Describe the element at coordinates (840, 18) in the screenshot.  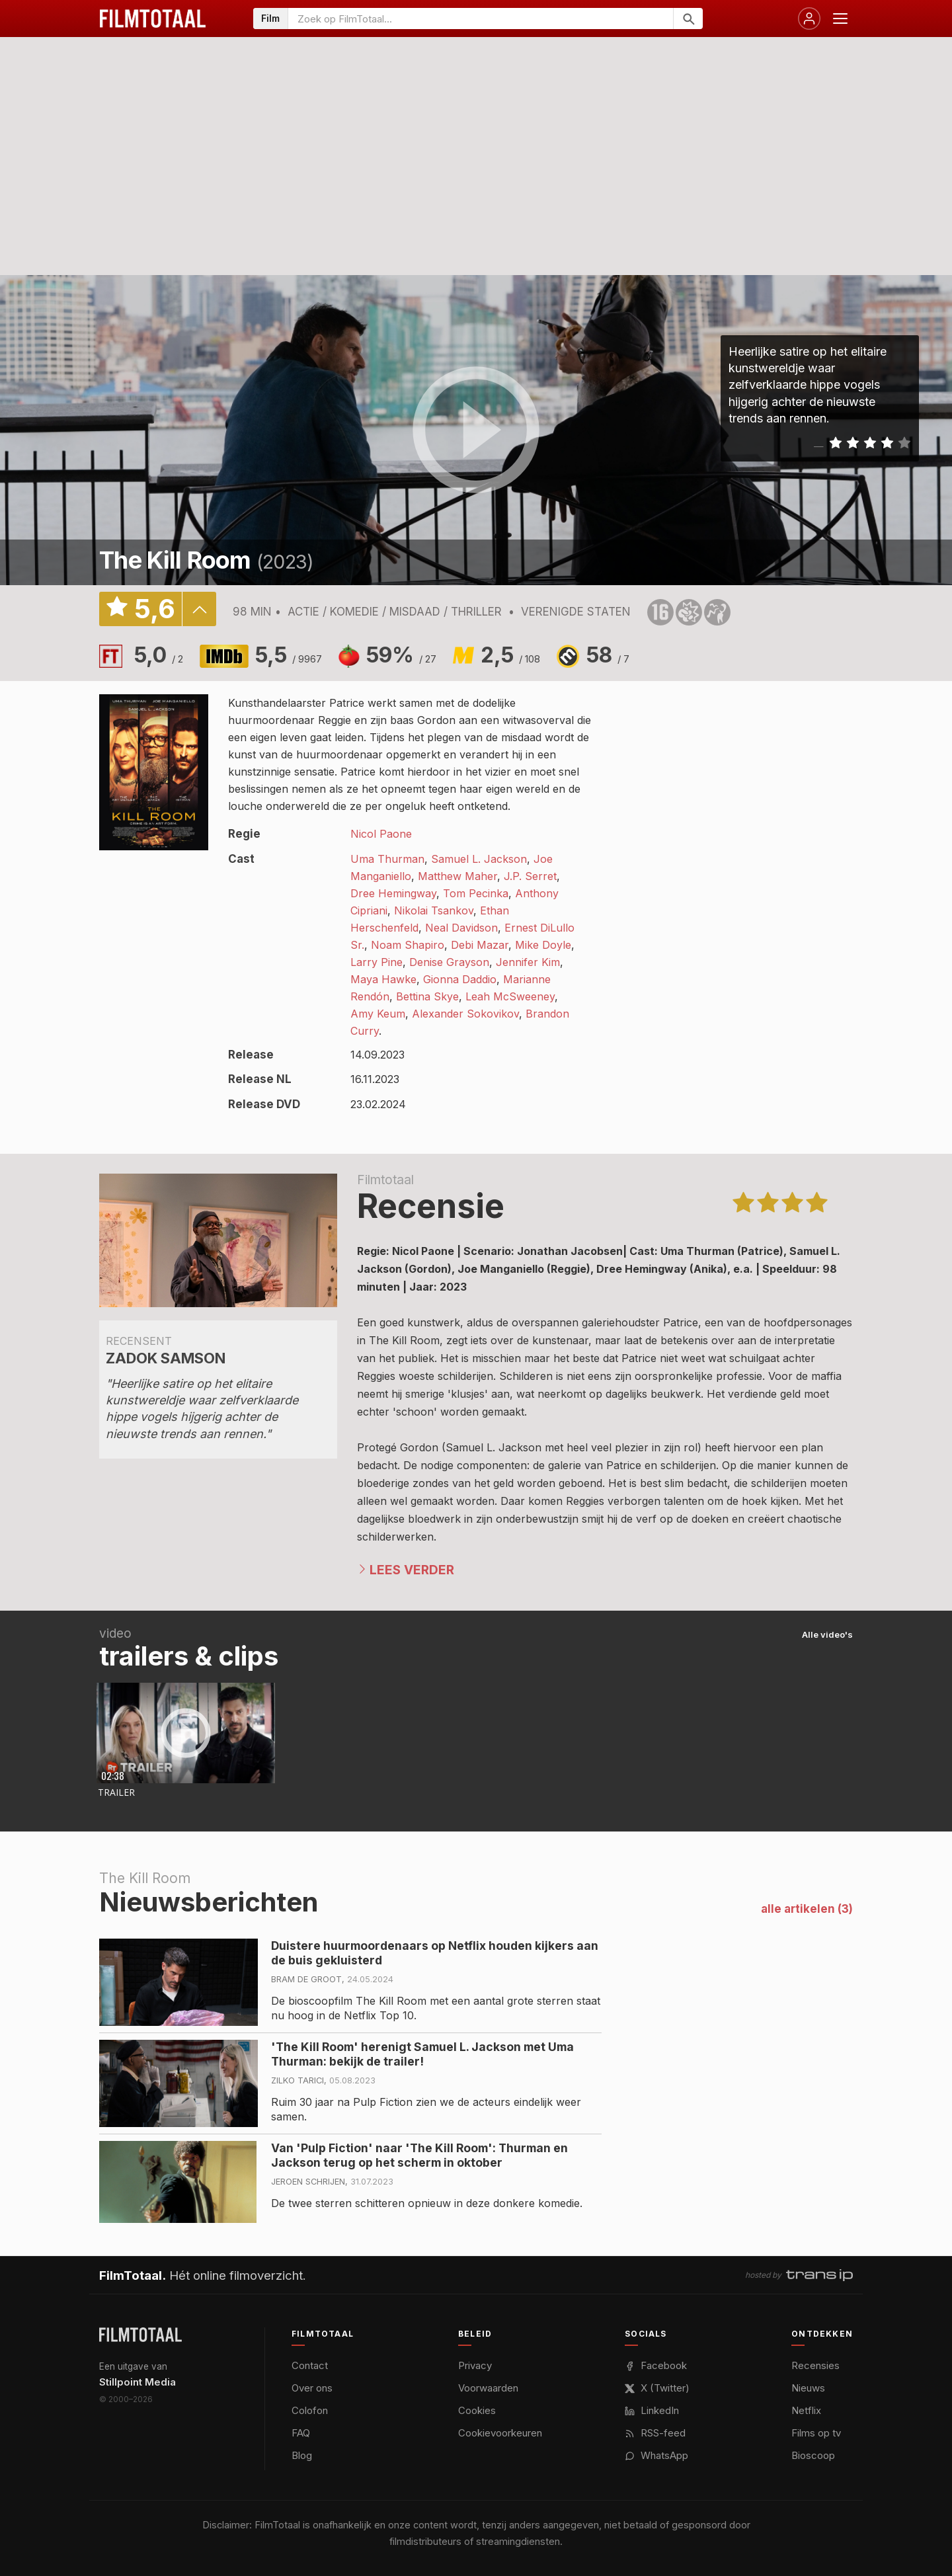
I see `[Menu openen]` at that location.